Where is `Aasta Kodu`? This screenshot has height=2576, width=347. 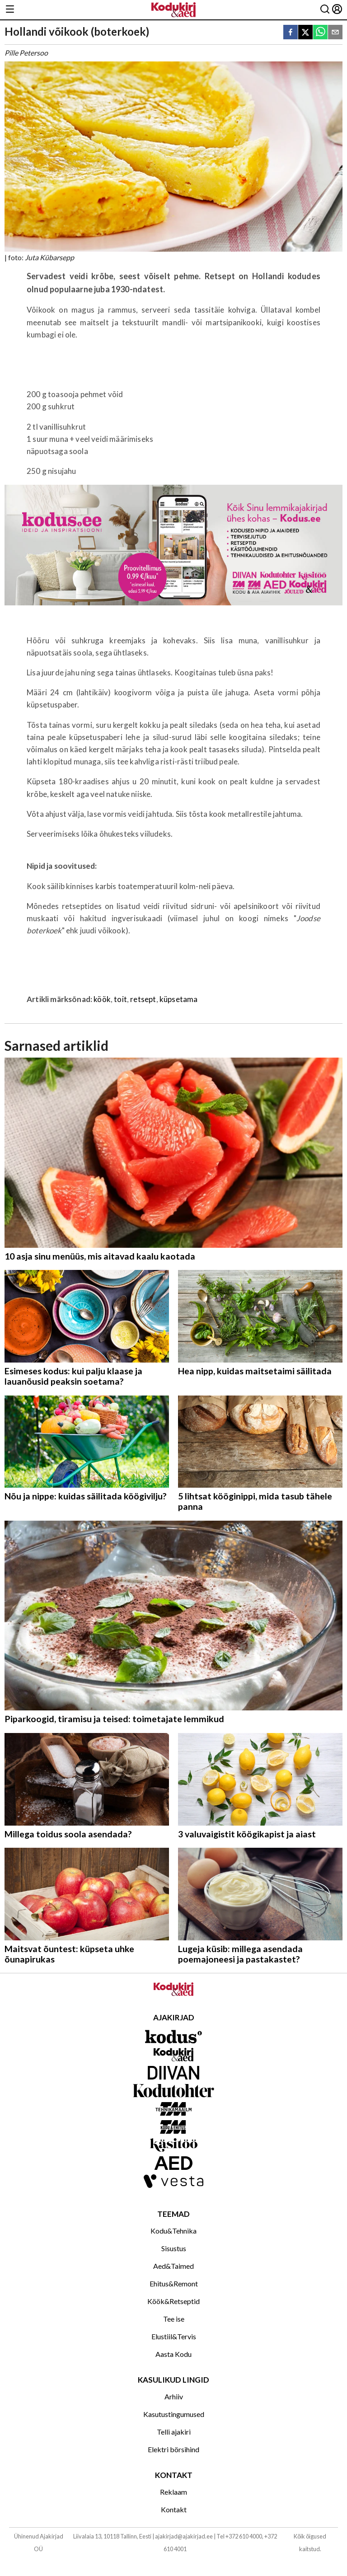
Aasta Kodu is located at coordinates (173, 2354).